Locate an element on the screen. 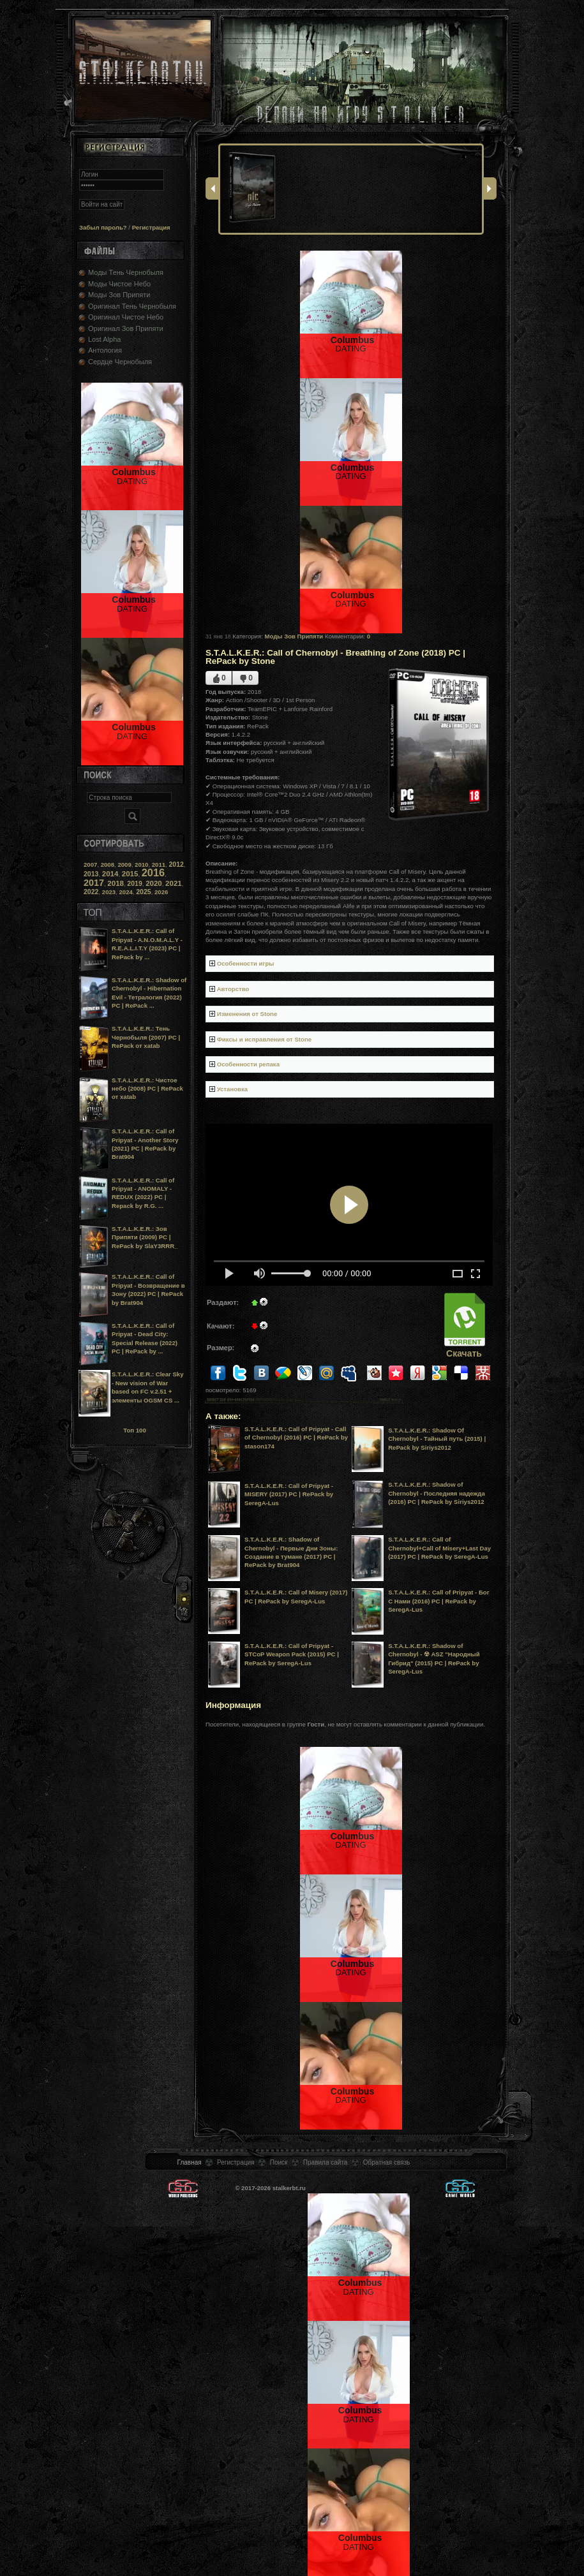 The height and width of the screenshot is (2576, 584). 2010 is located at coordinates (141, 864).